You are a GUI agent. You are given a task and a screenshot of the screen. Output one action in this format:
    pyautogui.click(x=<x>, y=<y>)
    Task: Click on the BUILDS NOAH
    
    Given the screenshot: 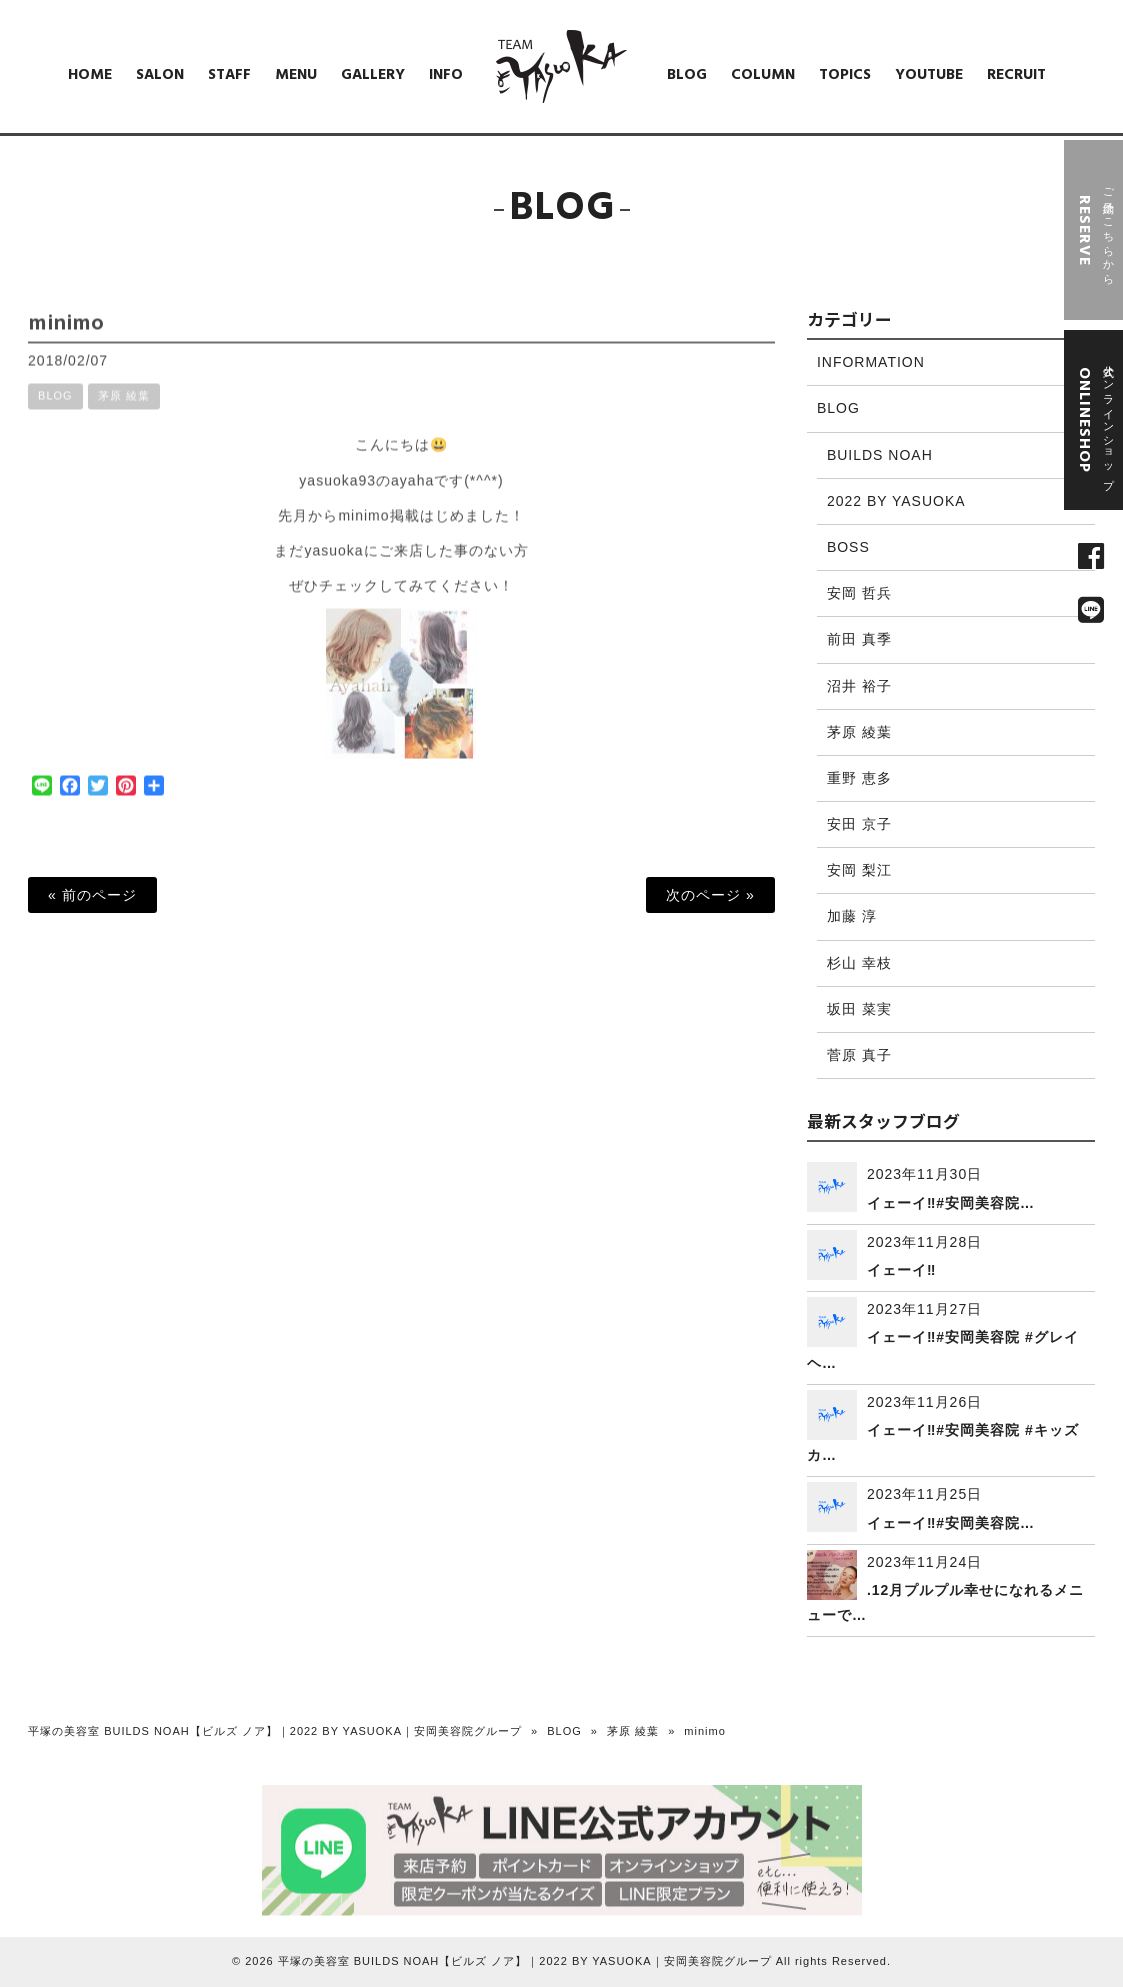 What is the action you would take?
    pyautogui.click(x=880, y=455)
    